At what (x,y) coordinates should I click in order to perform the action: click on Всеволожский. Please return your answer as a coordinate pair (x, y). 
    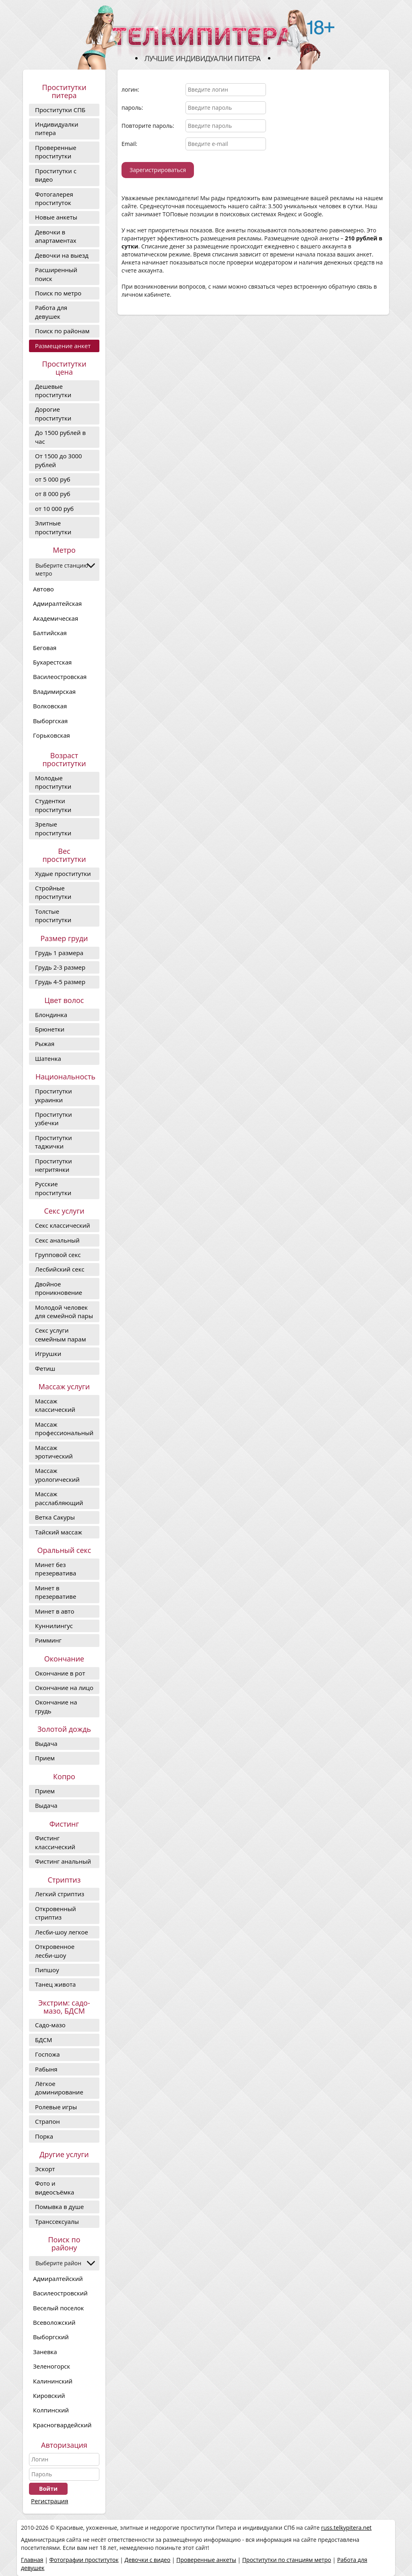
    Looking at the image, I should click on (54, 2322).